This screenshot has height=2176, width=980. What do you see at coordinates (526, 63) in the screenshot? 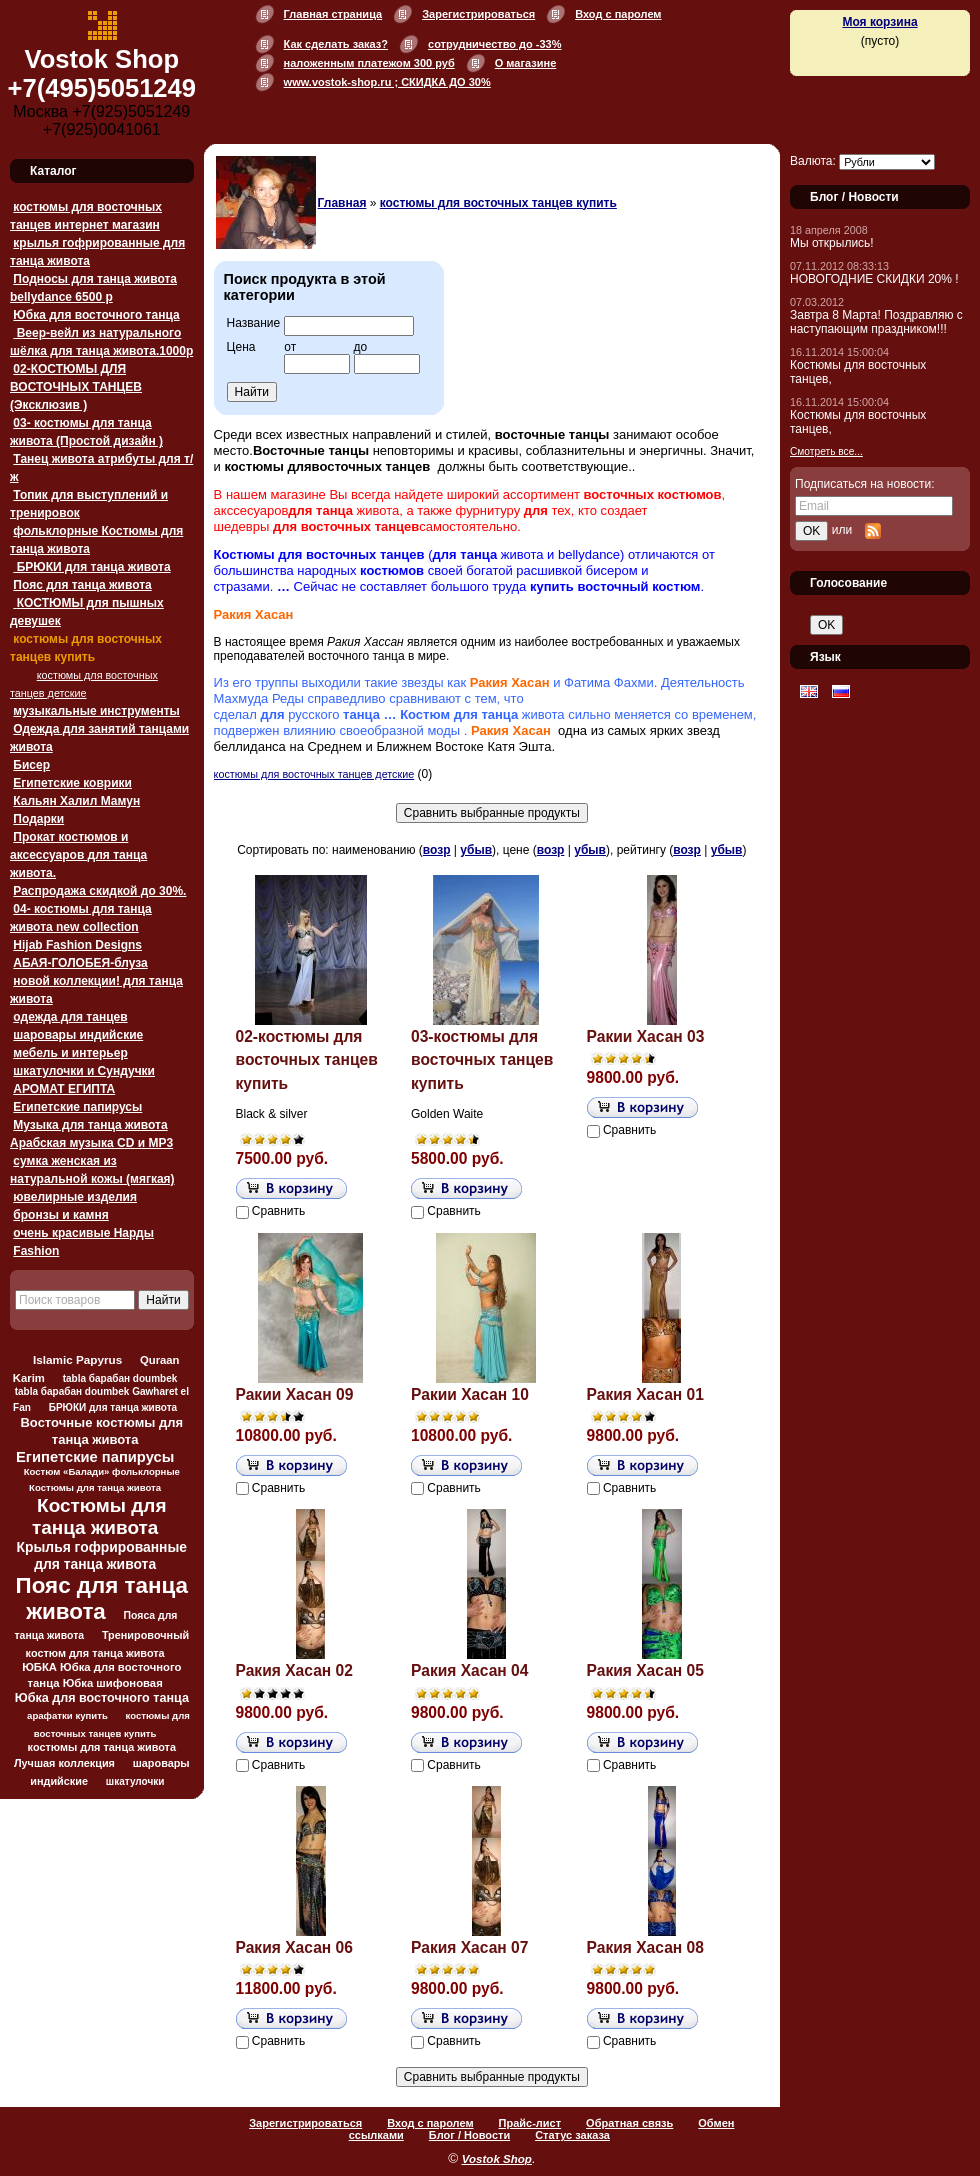
I see `О магазине` at bounding box center [526, 63].